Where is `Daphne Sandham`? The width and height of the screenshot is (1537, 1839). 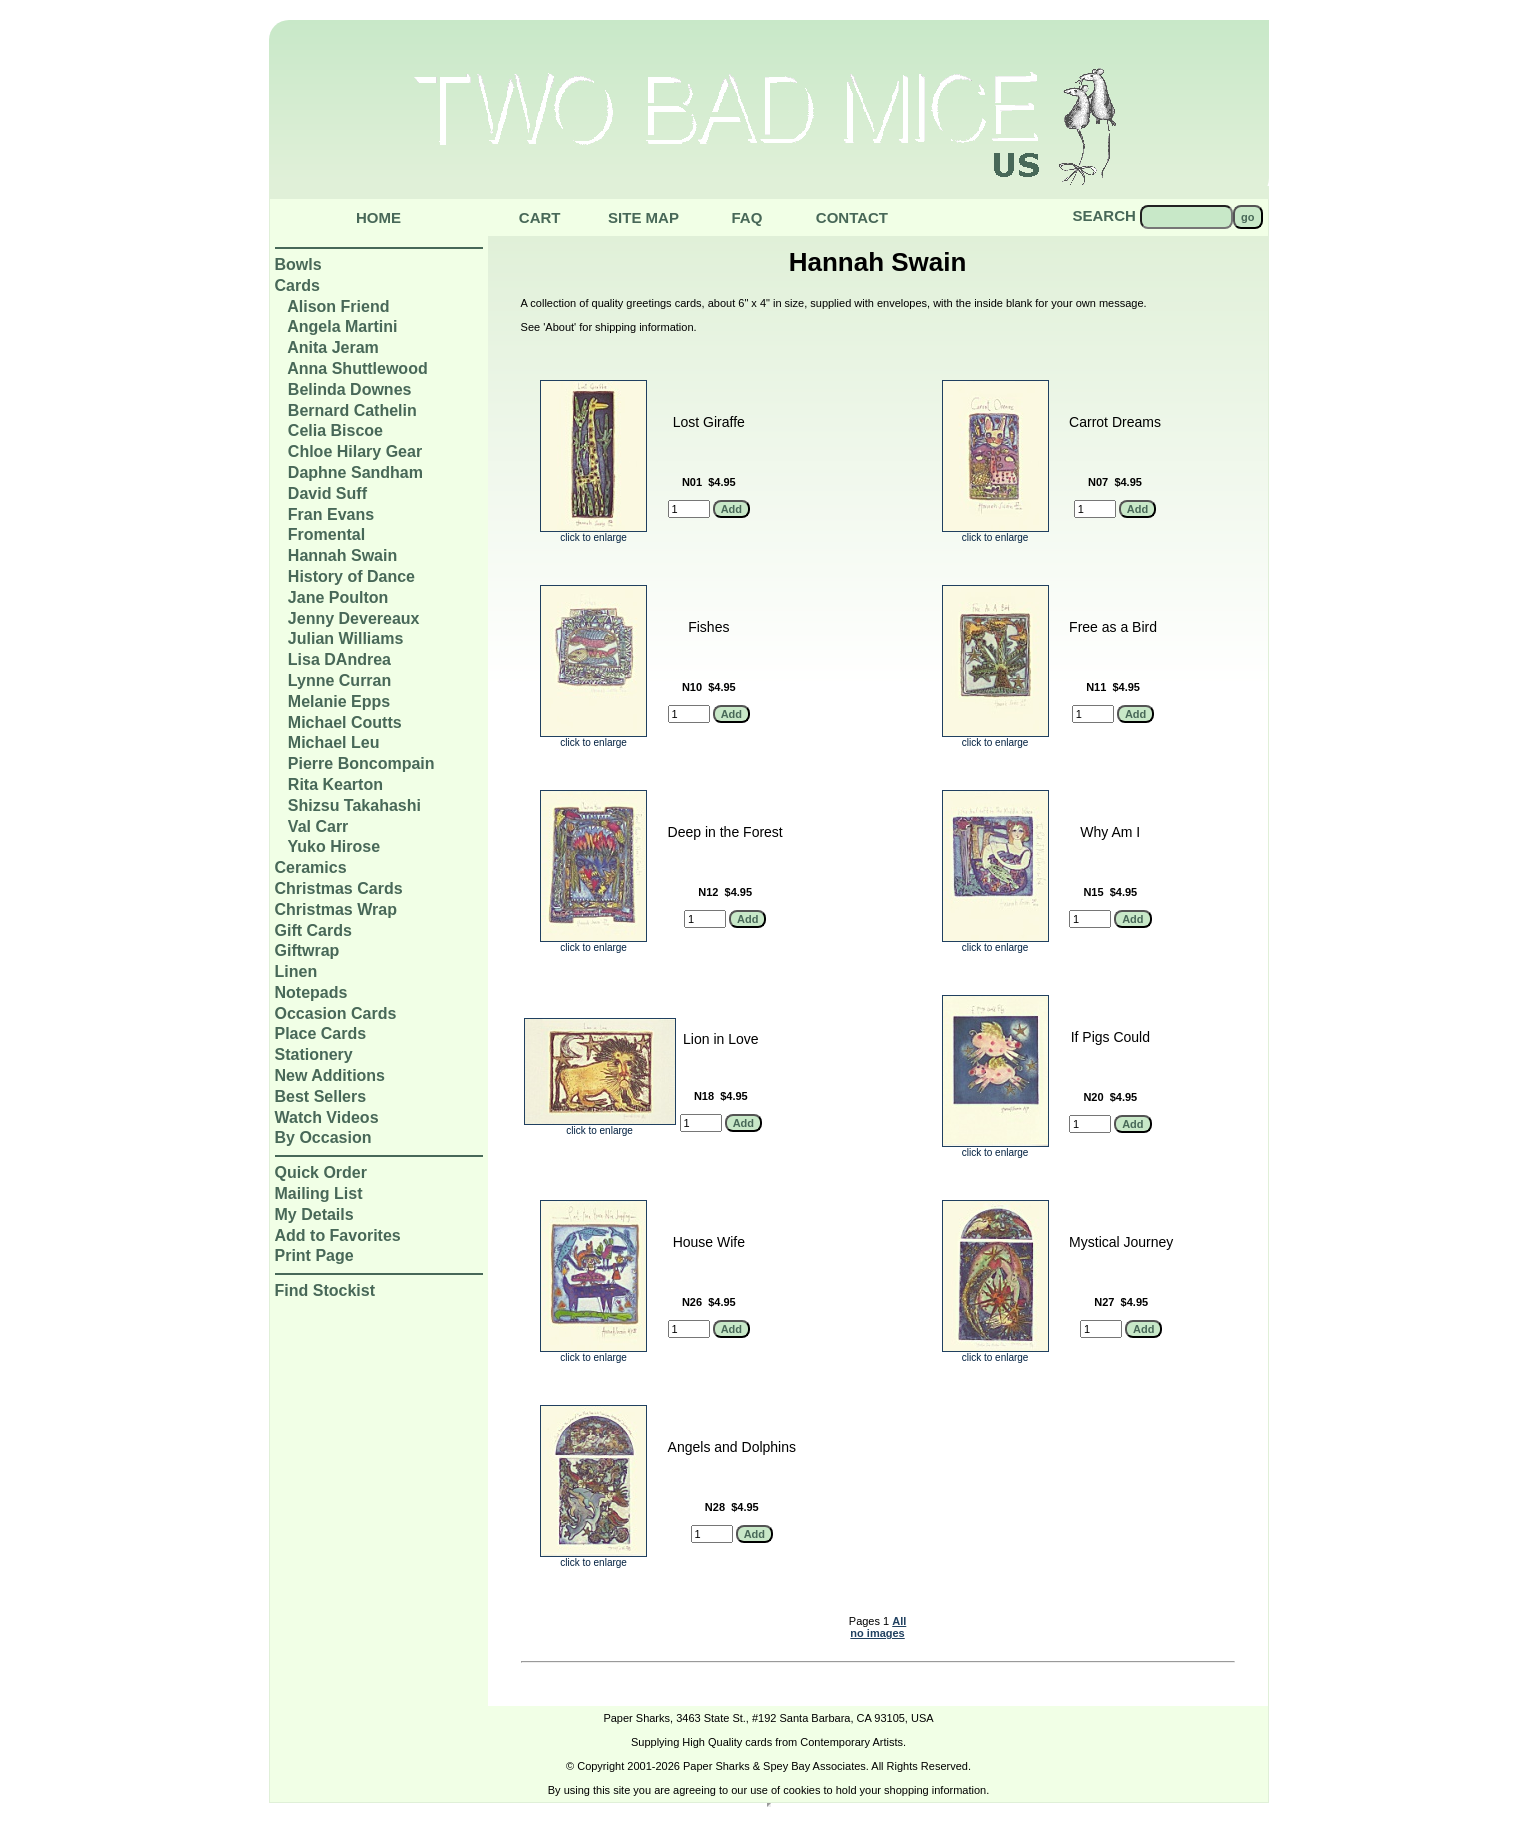 Daphne Sandham is located at coordinates (355, 472).